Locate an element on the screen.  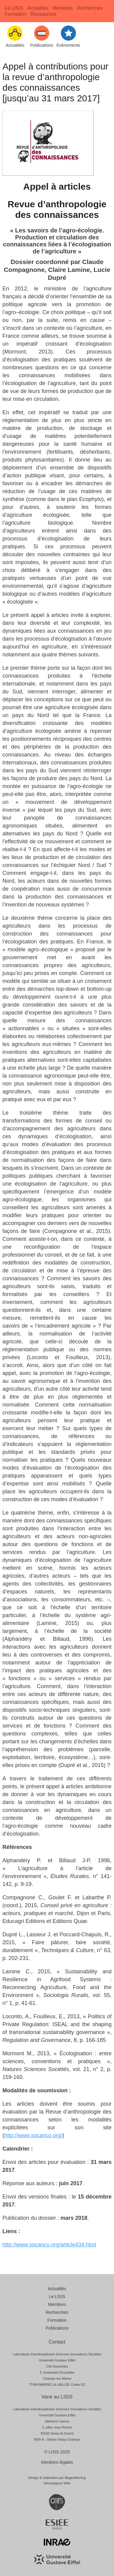
Membres is located at coordinates (63, 8).